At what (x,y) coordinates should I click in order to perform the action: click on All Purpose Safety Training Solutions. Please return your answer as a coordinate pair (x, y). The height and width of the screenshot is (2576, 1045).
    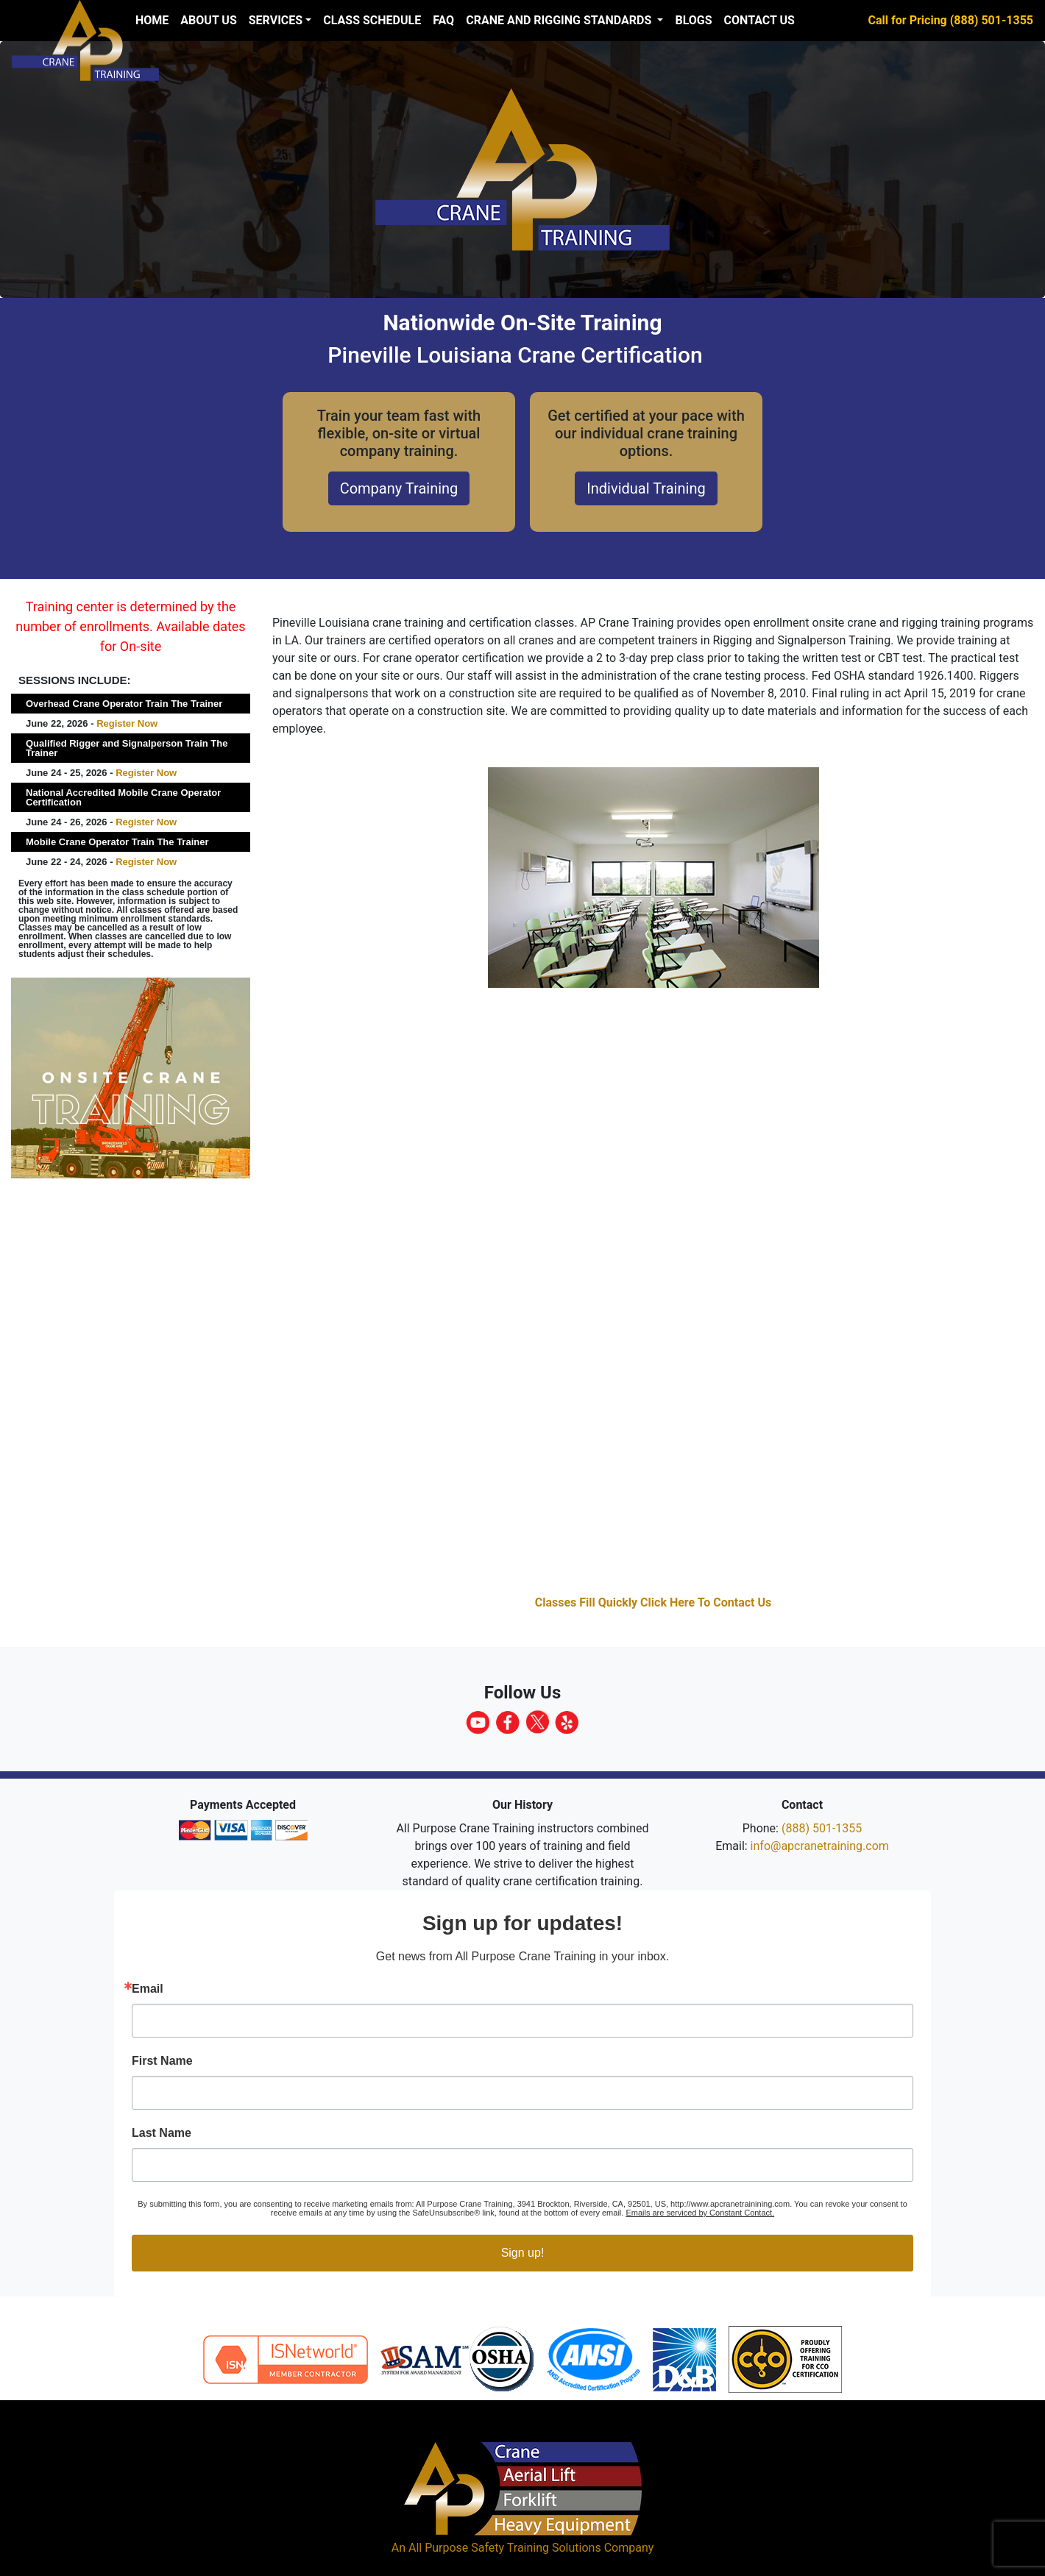
    Looking at the image, I should click on (504, 2548).